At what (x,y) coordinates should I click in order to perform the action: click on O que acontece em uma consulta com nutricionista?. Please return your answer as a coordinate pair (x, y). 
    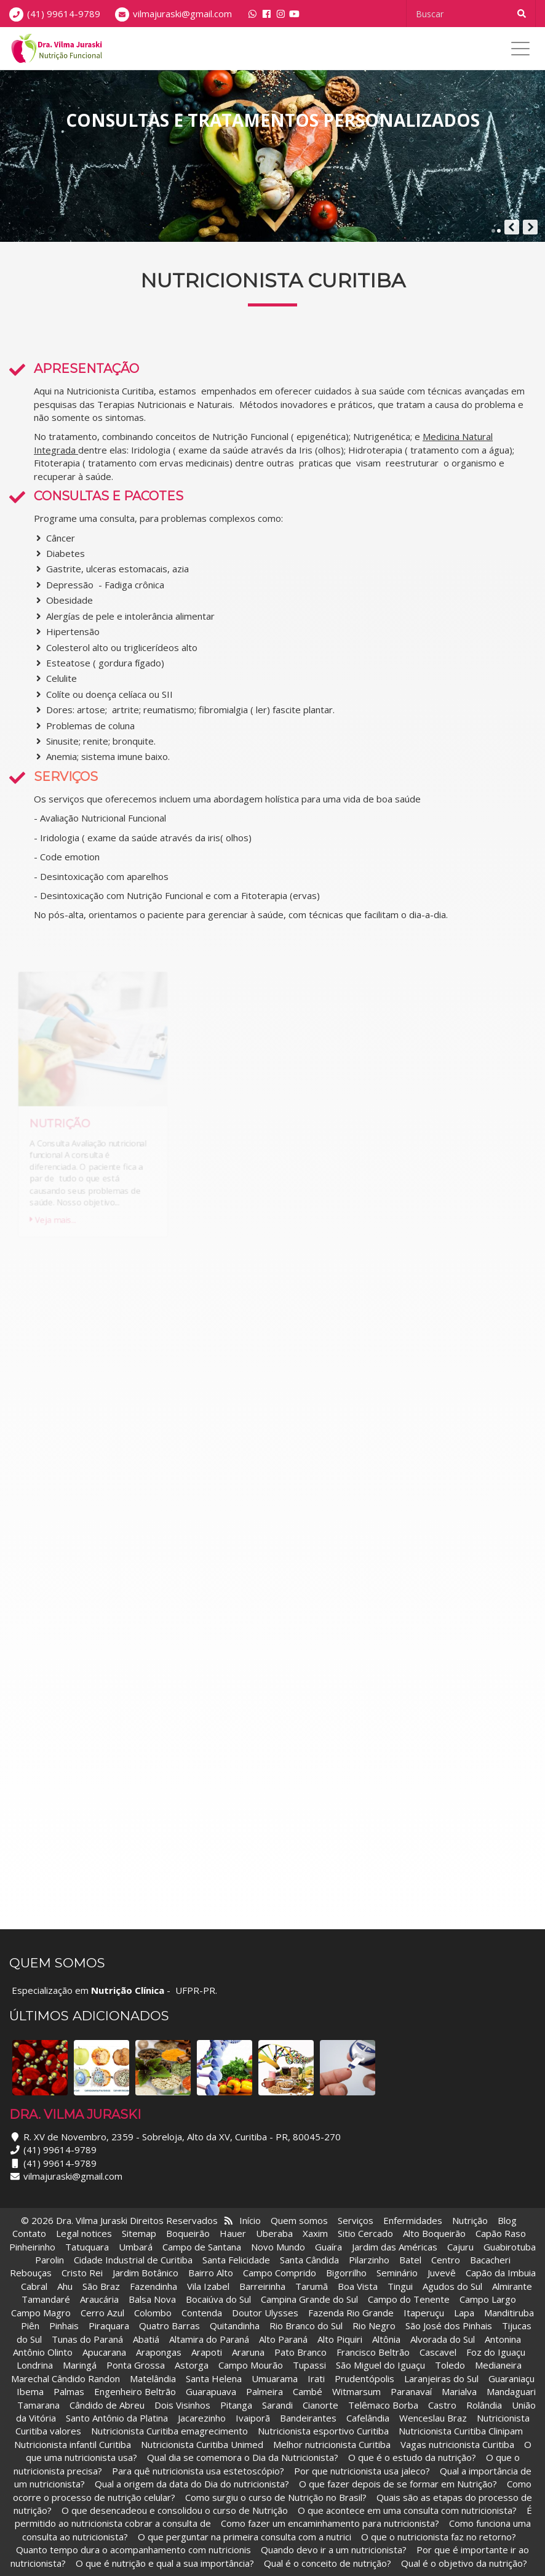
    Looking at the image, I should click on (407, 2510).